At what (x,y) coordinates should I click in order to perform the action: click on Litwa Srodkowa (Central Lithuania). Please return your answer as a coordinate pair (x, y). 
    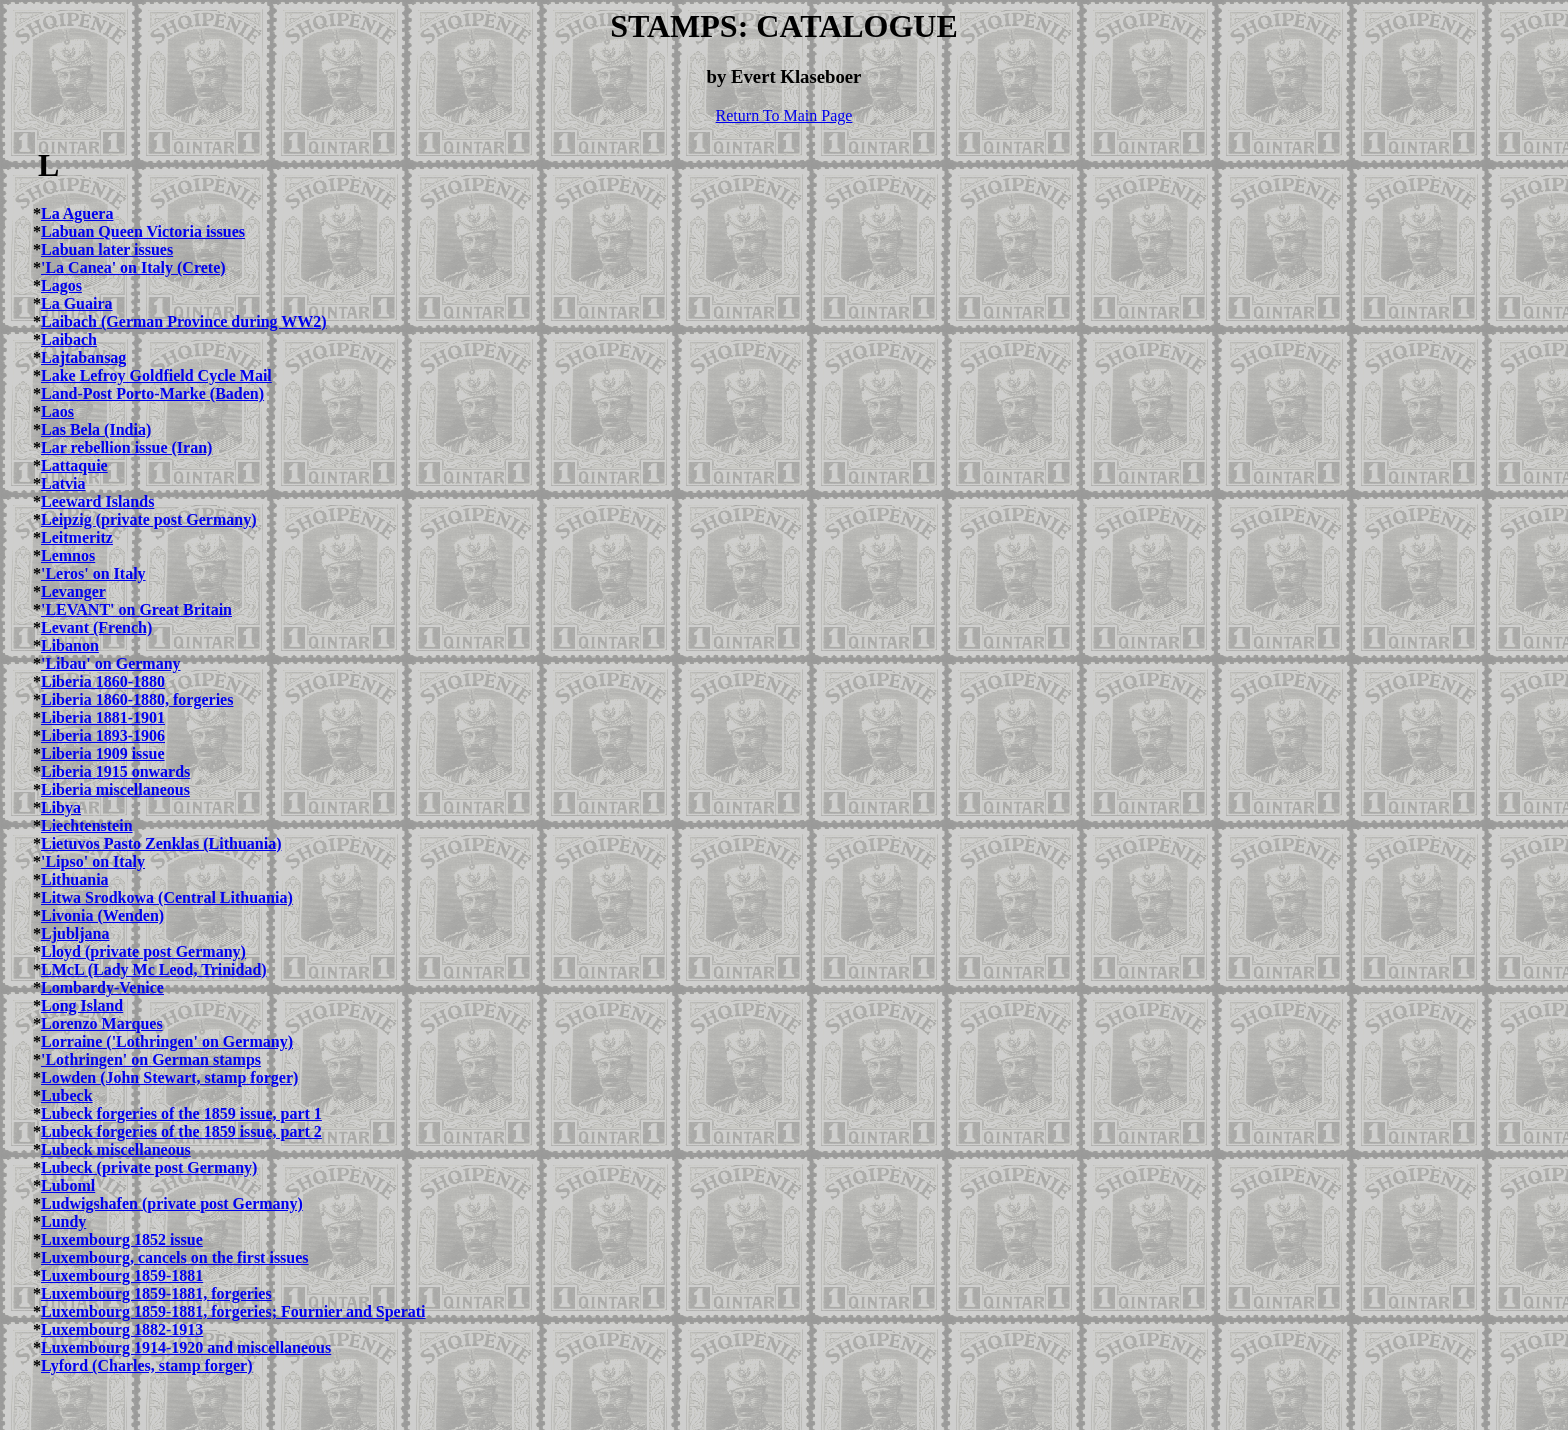
    Looking at the image, I should click on (167, 897).